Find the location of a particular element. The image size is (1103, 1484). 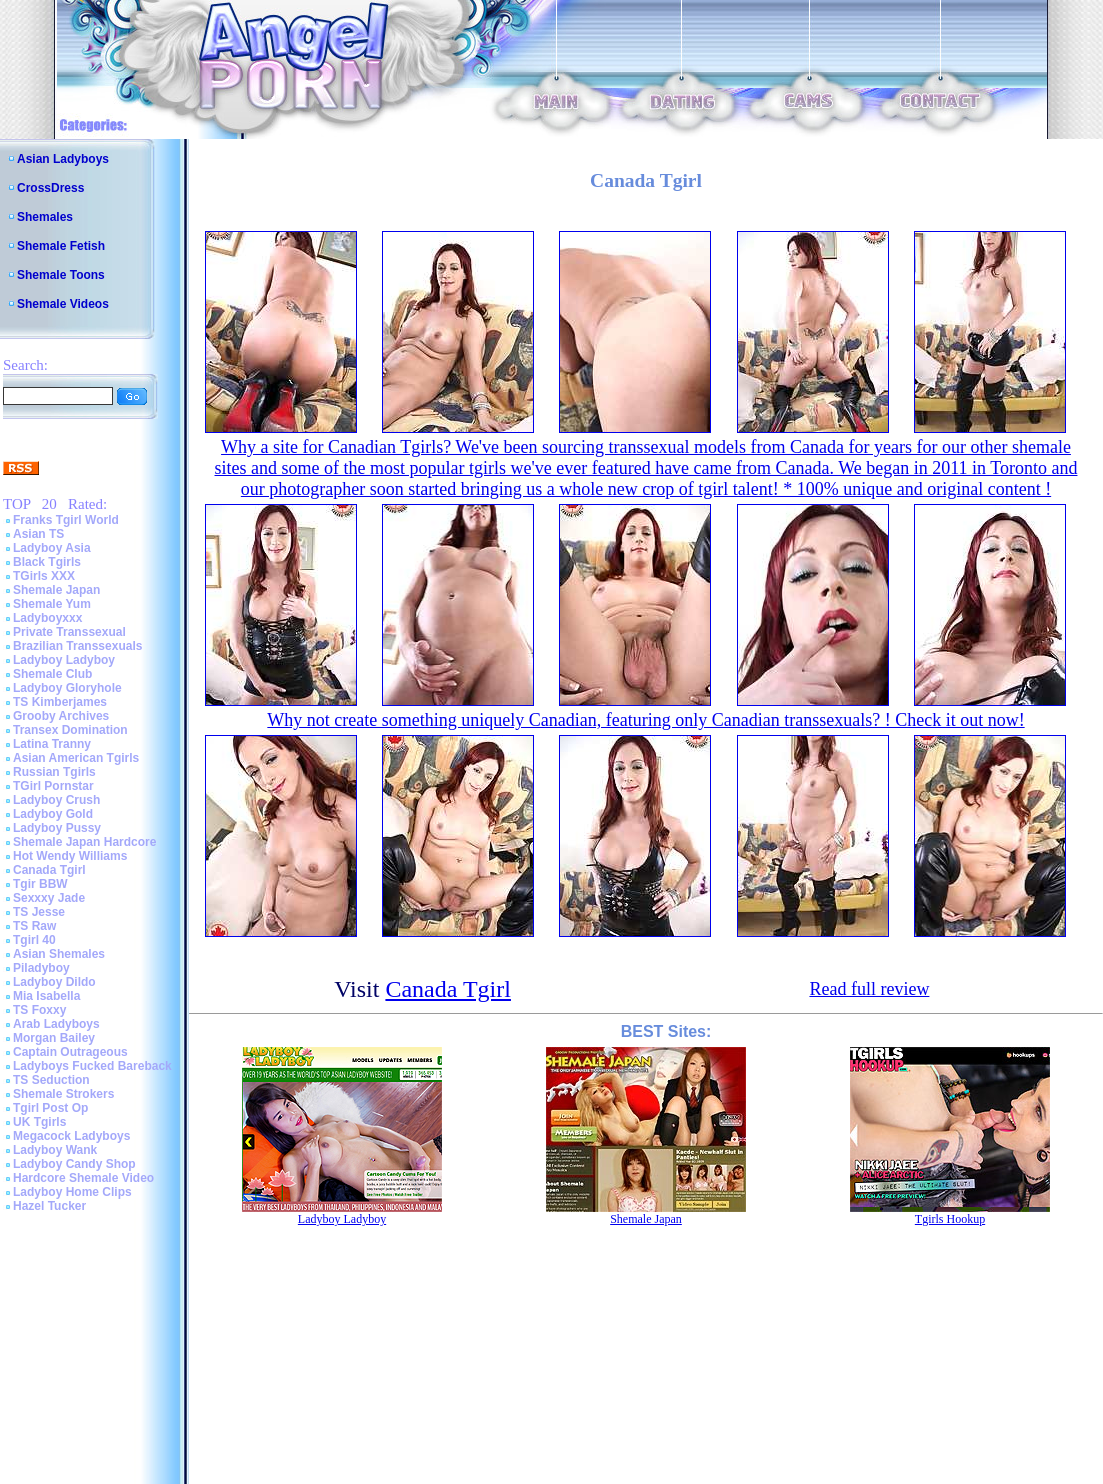

Grooby Archives is located at coordinates (61, 716).